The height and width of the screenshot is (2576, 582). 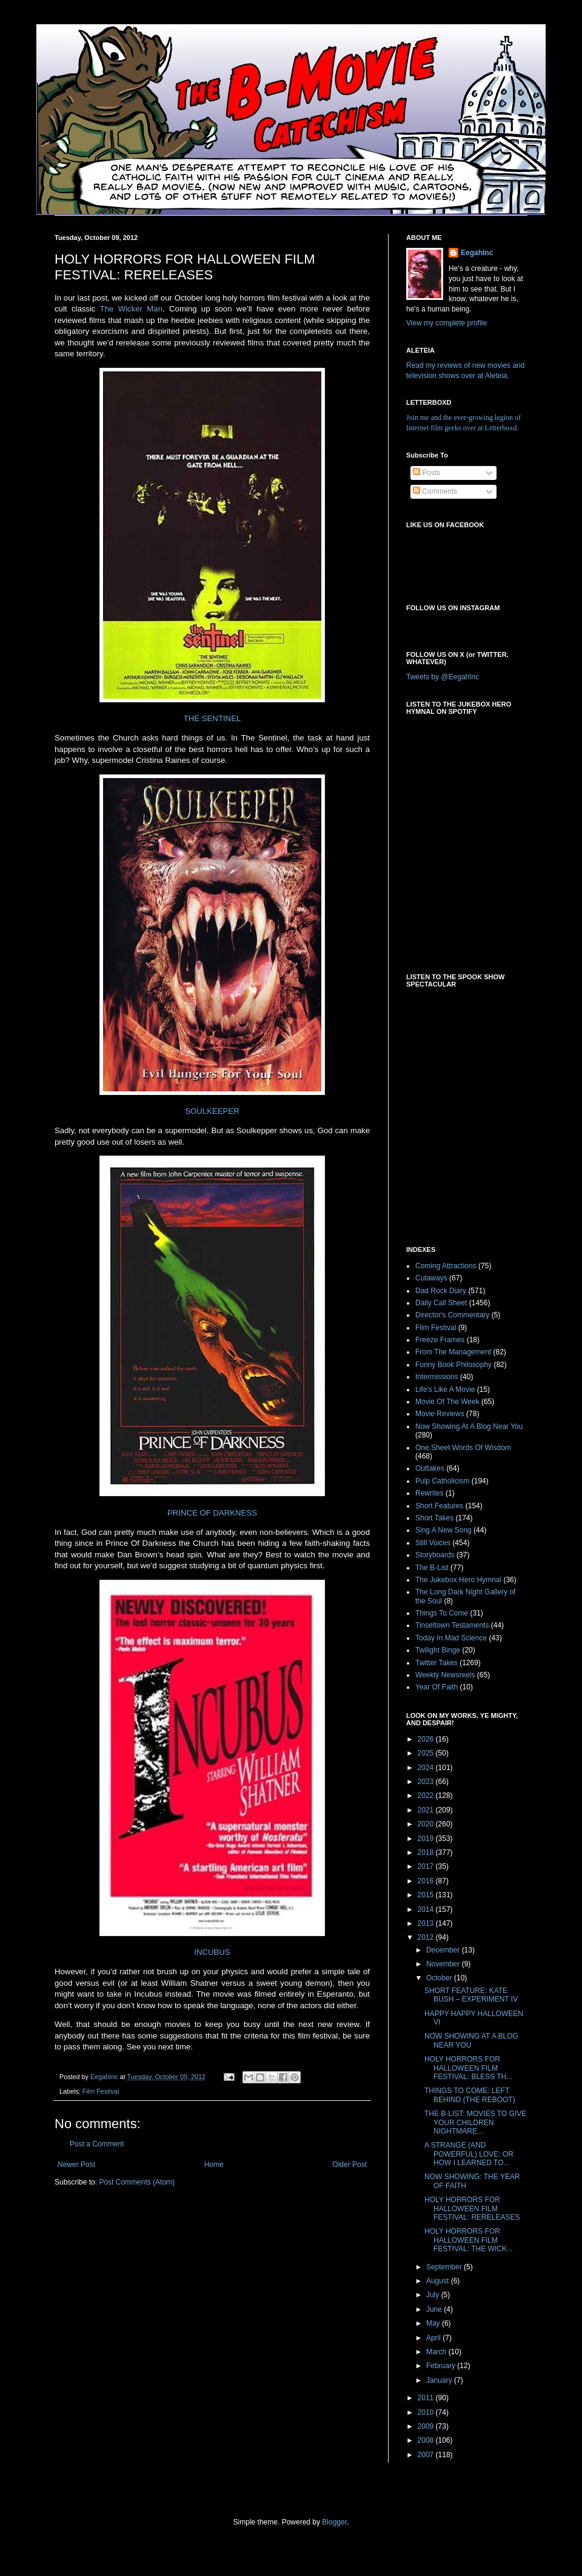 What do you see at coordinates (212, 1952) in the screenshot?
I see `INCUBUS` at bounding box center [212, 1952].